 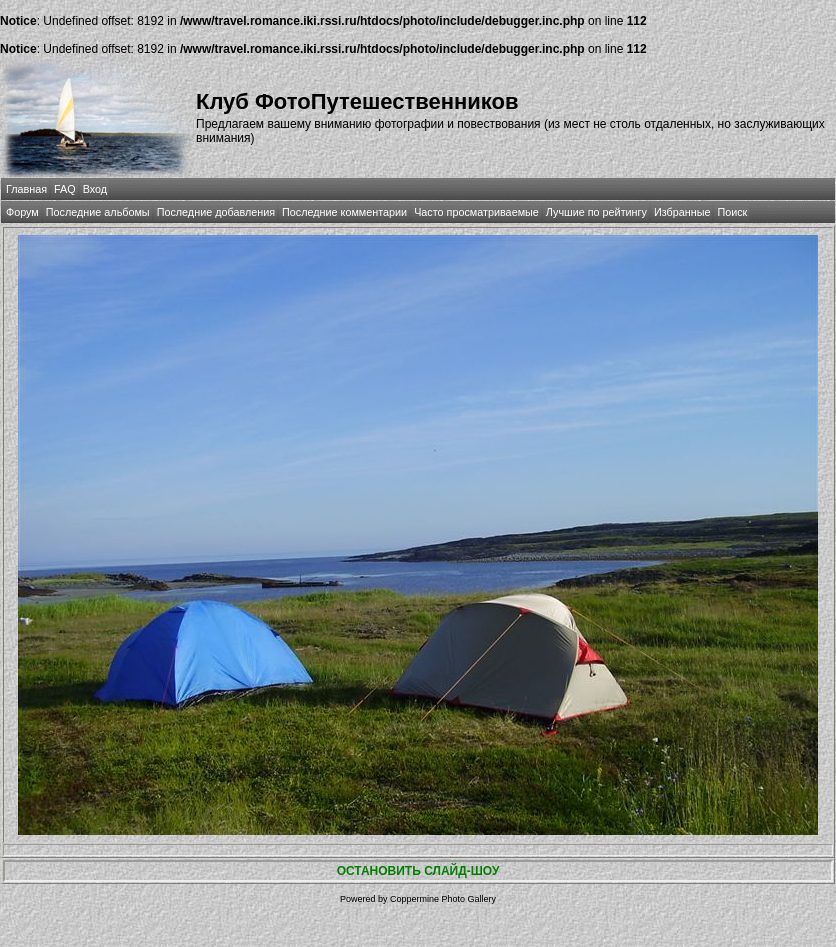 I want to click on Coppermine Photo Gallery, so click(x=443, y=899).